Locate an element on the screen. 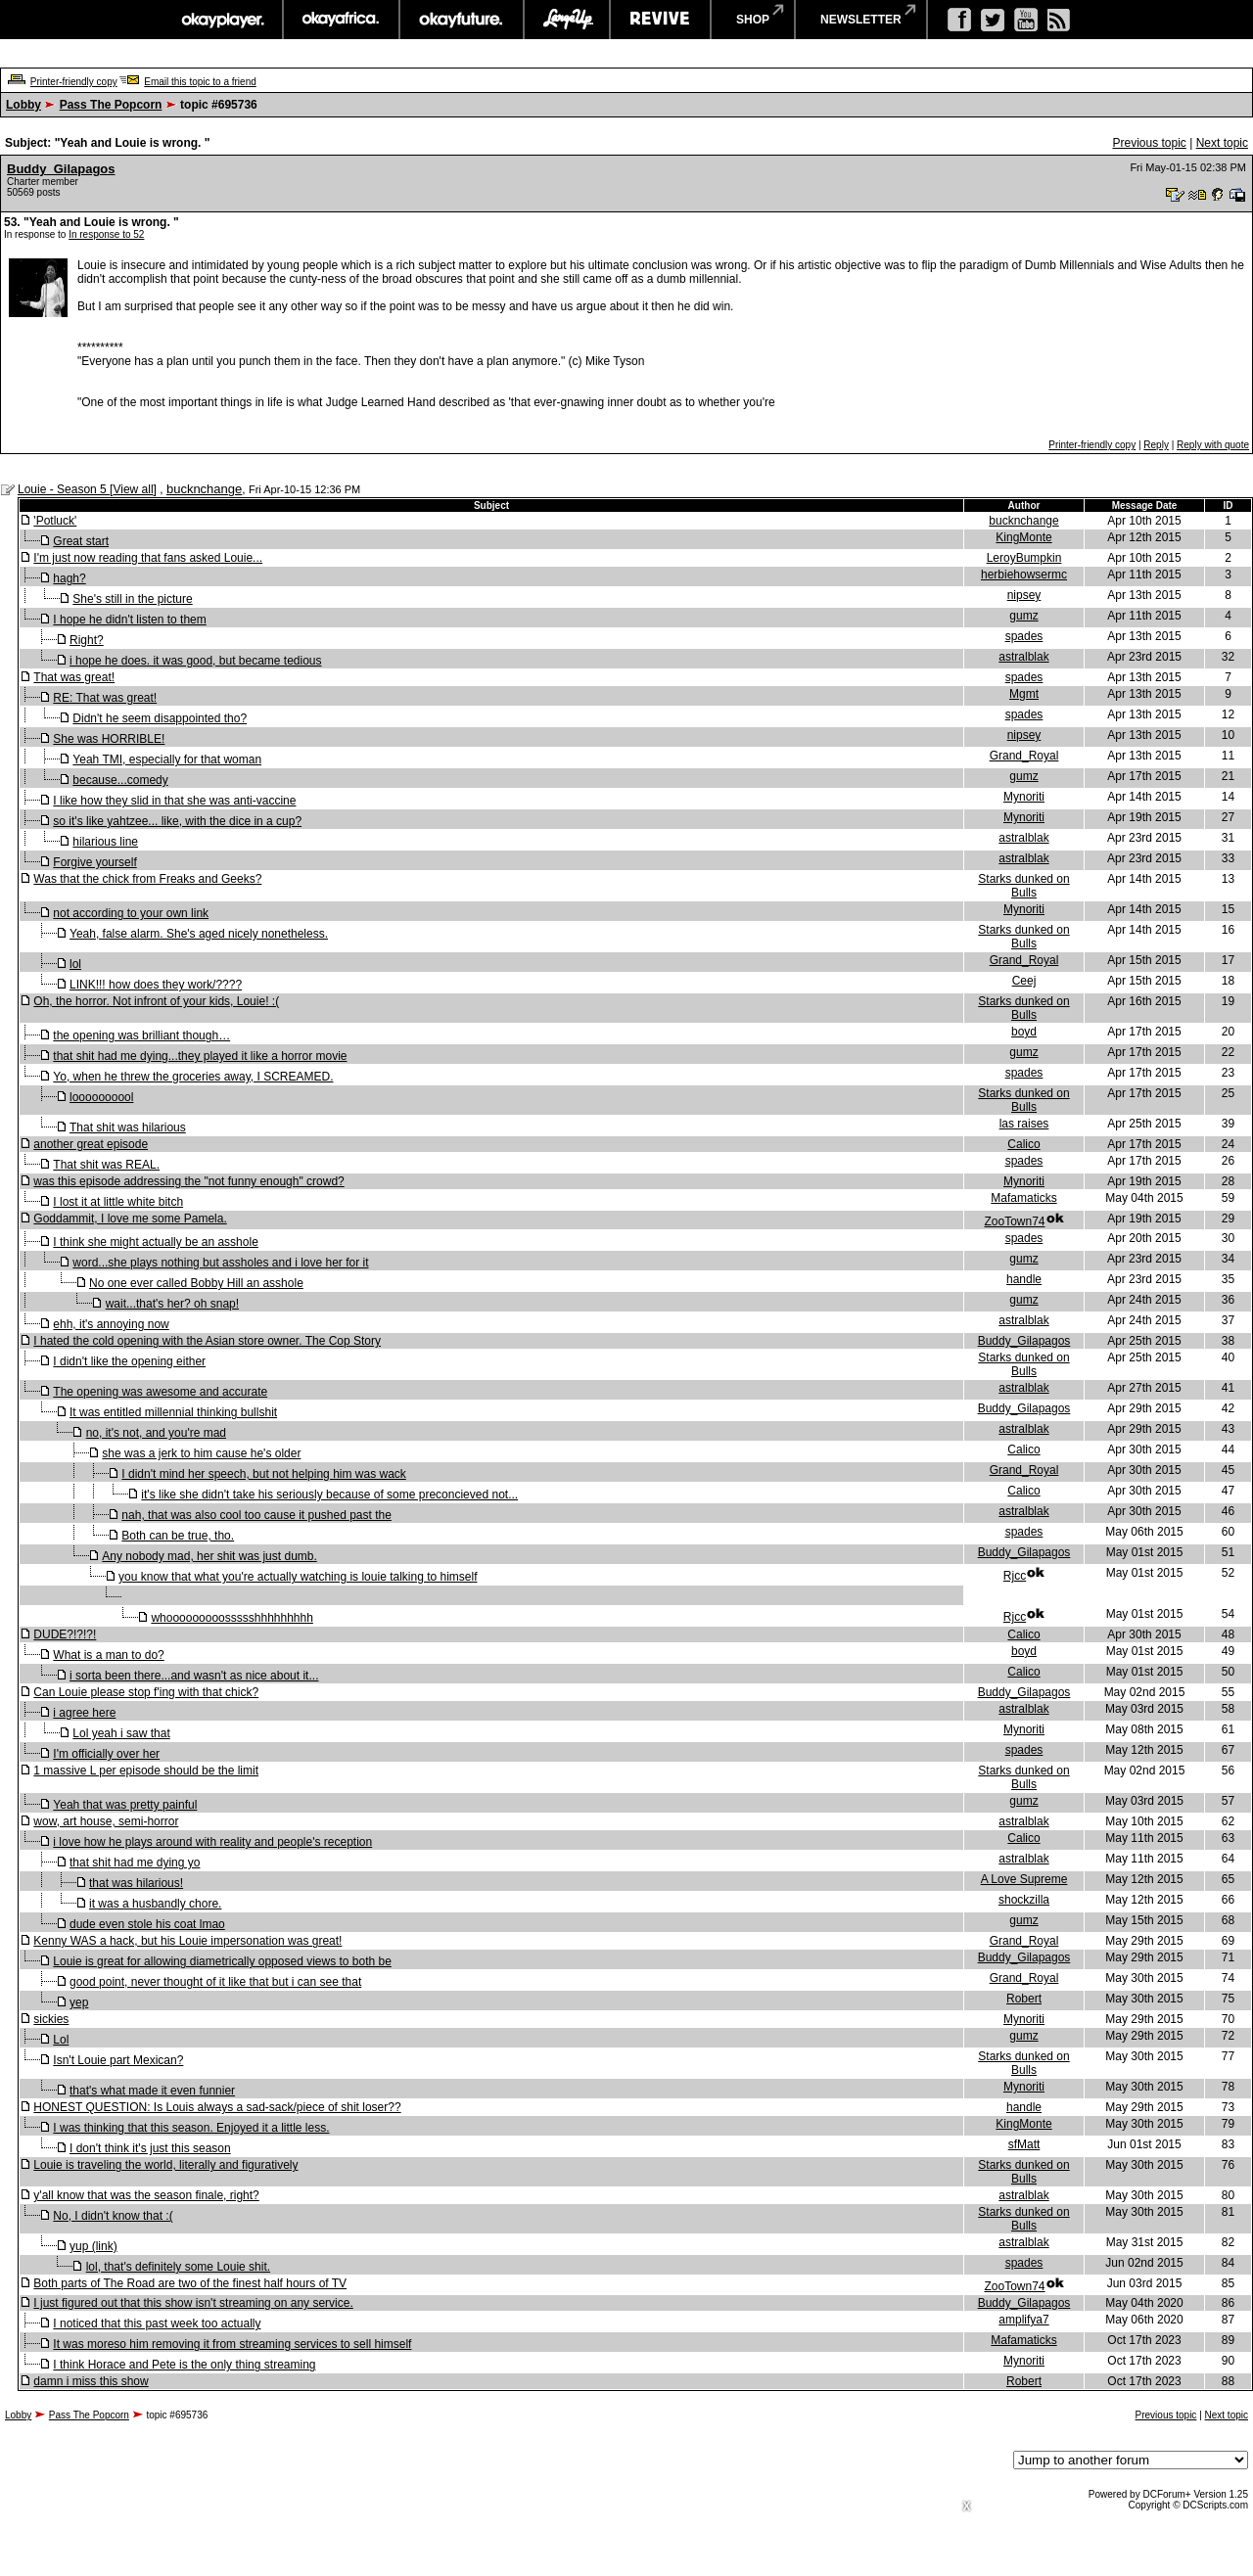 This screenshot has height=2576, width=1253. gumz is located at coordinates (1023, 615).